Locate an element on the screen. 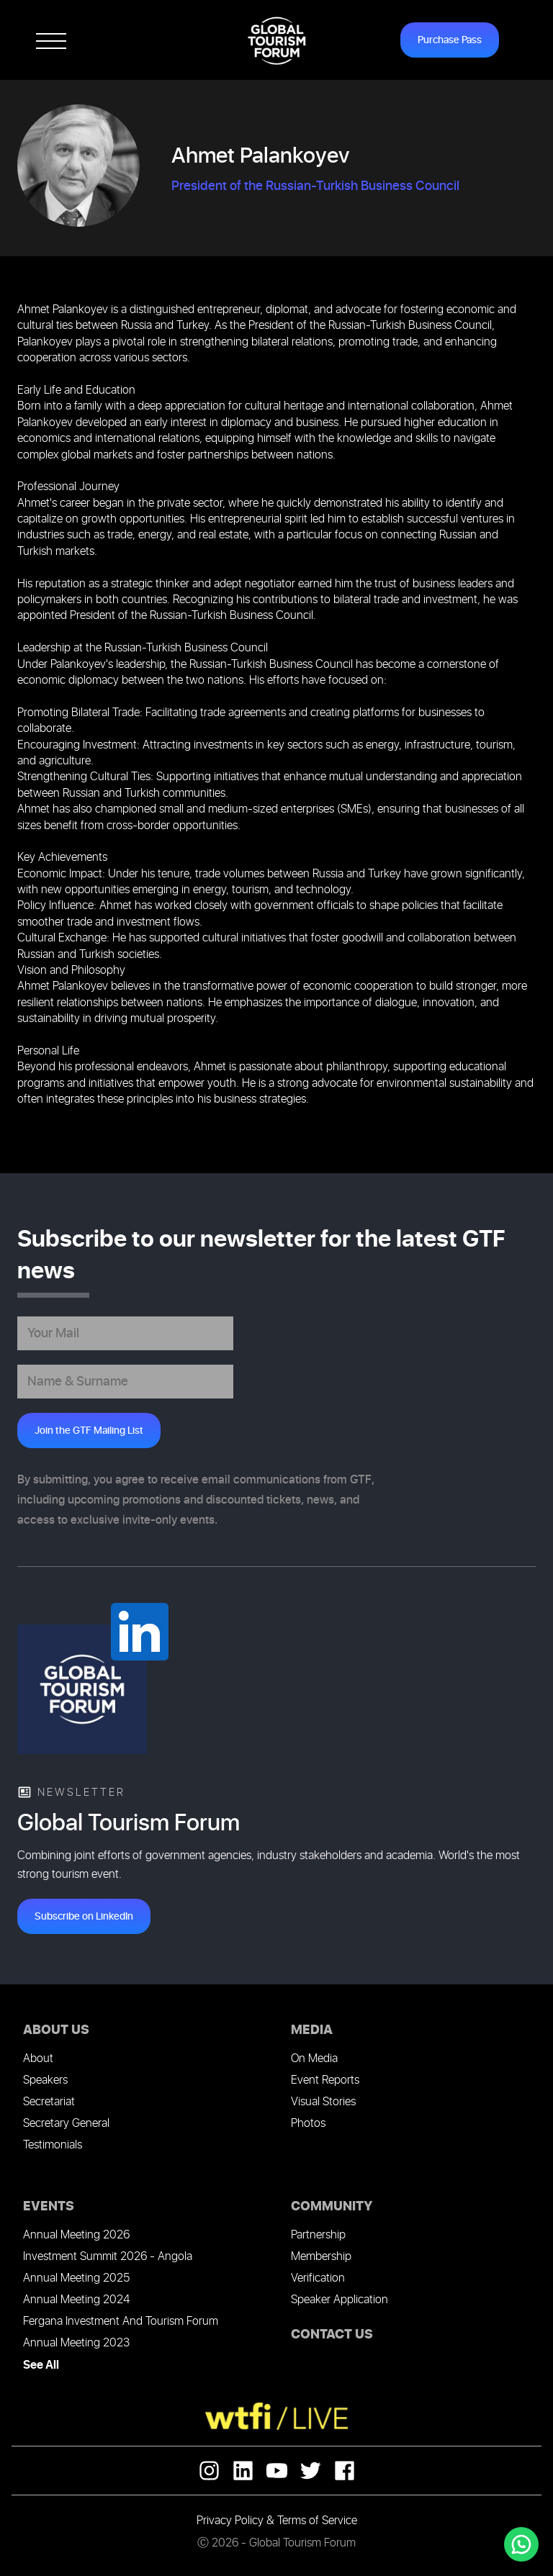 Image resolution: width=553 pixels, height=2576 pixels. Join the GTF Mailing List is located at coordinates (89, 1430).